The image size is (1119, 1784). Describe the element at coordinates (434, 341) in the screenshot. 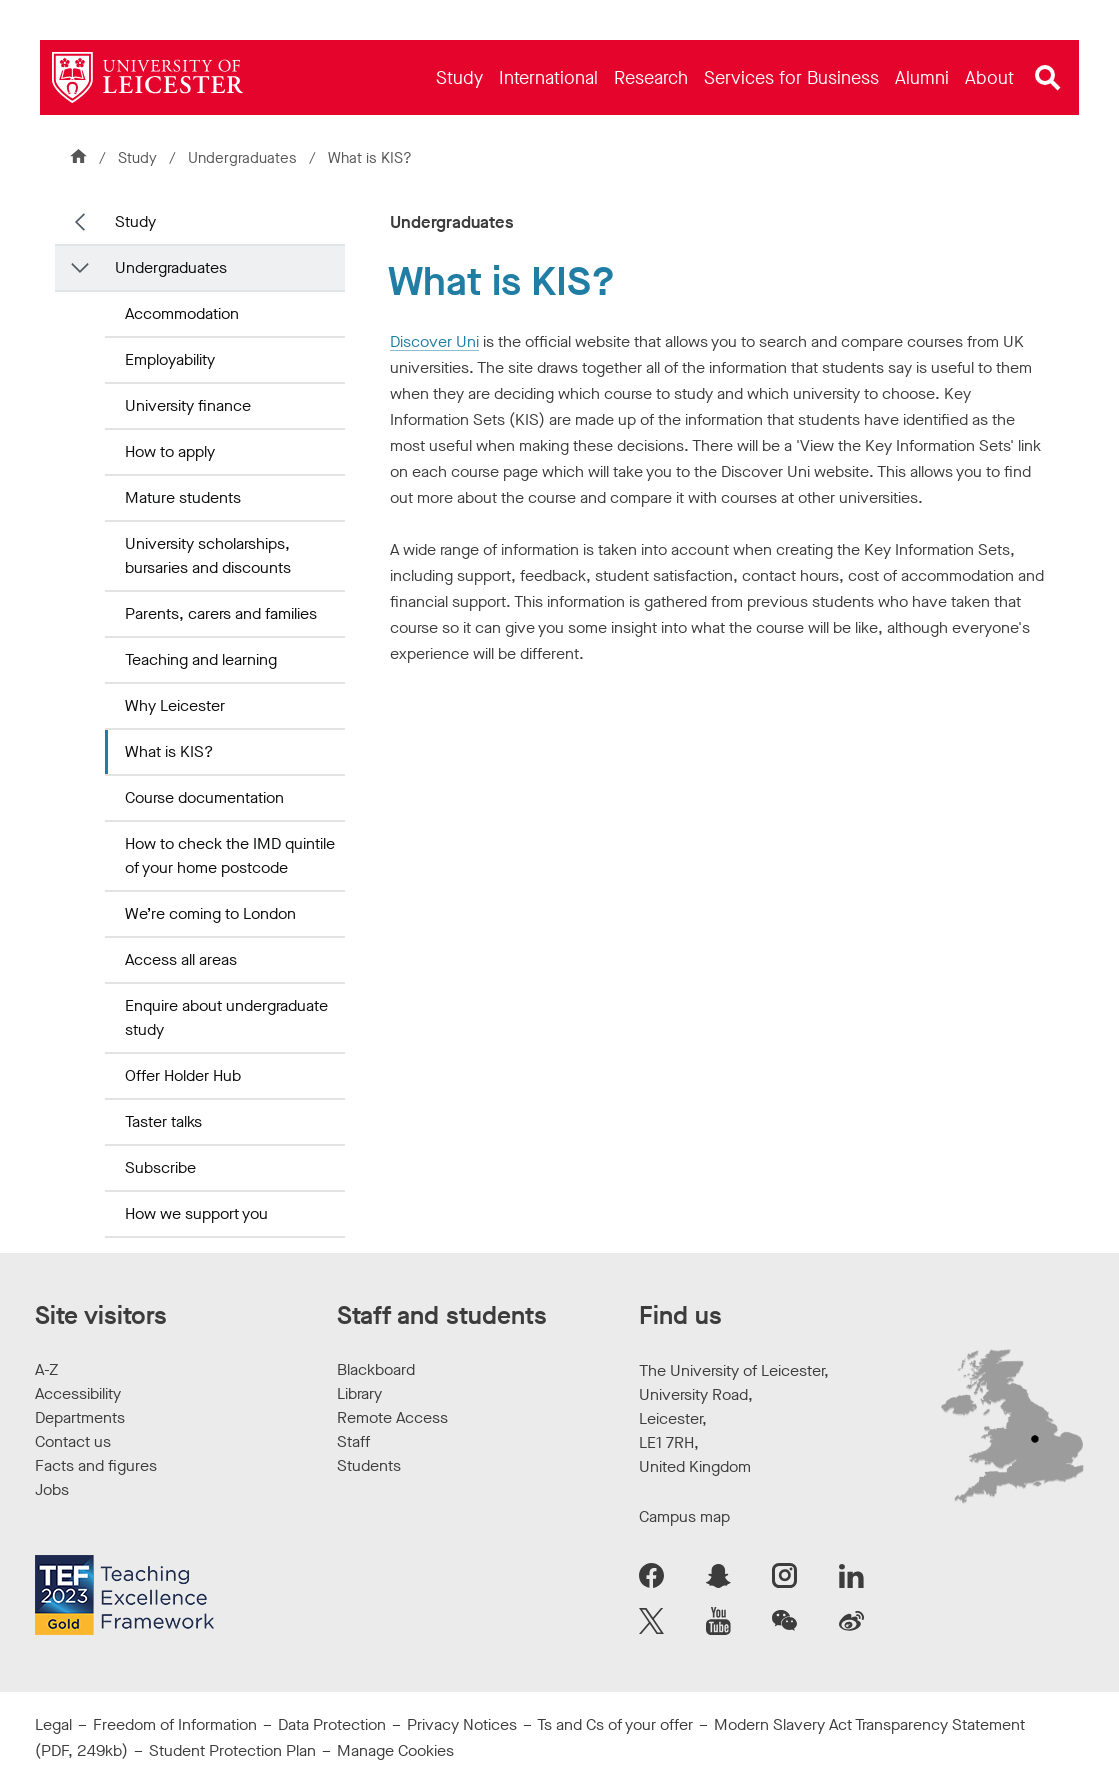

I see `Discover Uni` at that location.